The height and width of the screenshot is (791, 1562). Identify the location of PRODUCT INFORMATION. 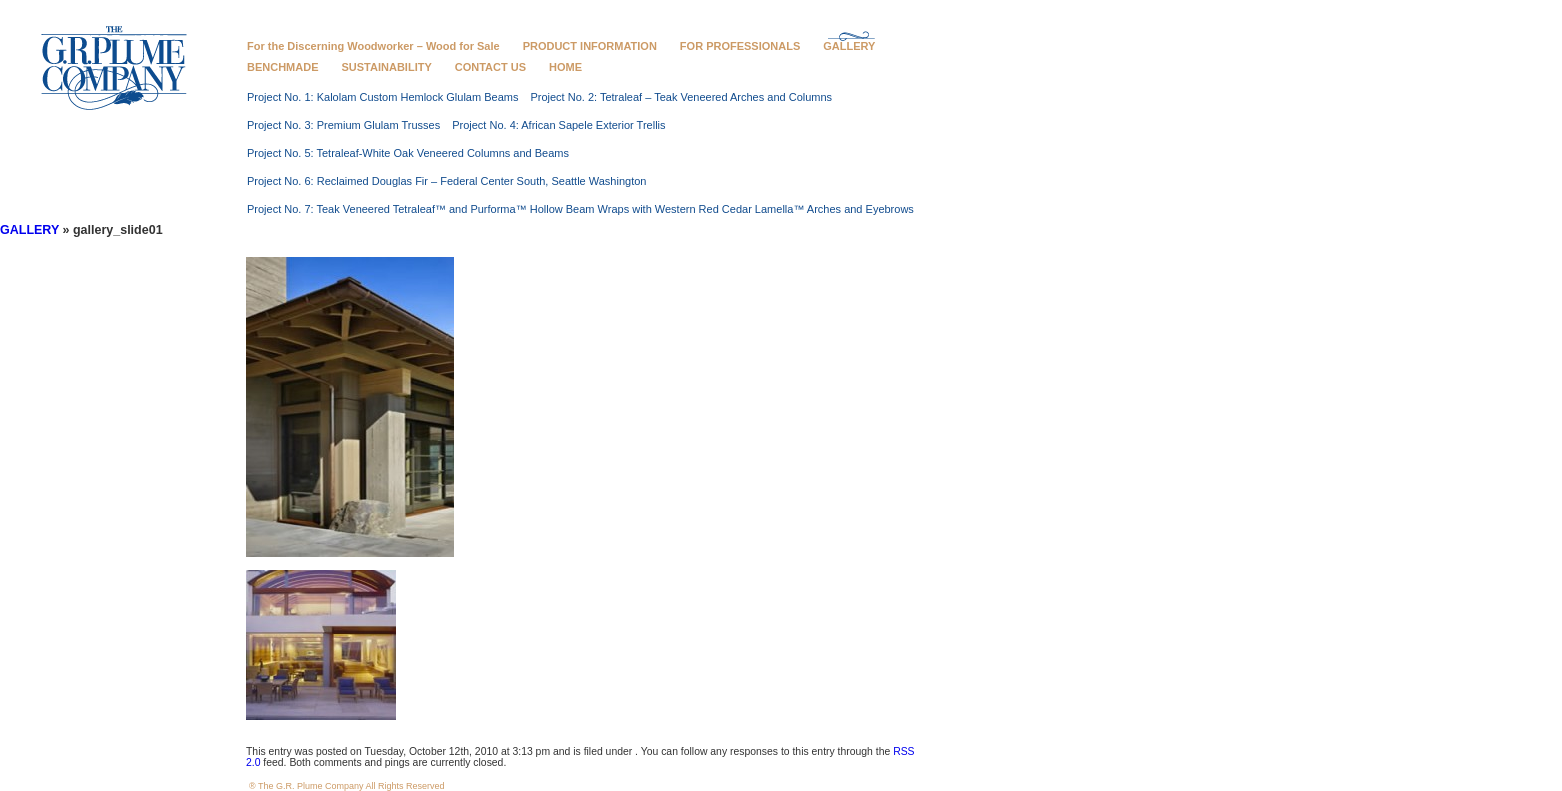
(590, 46).